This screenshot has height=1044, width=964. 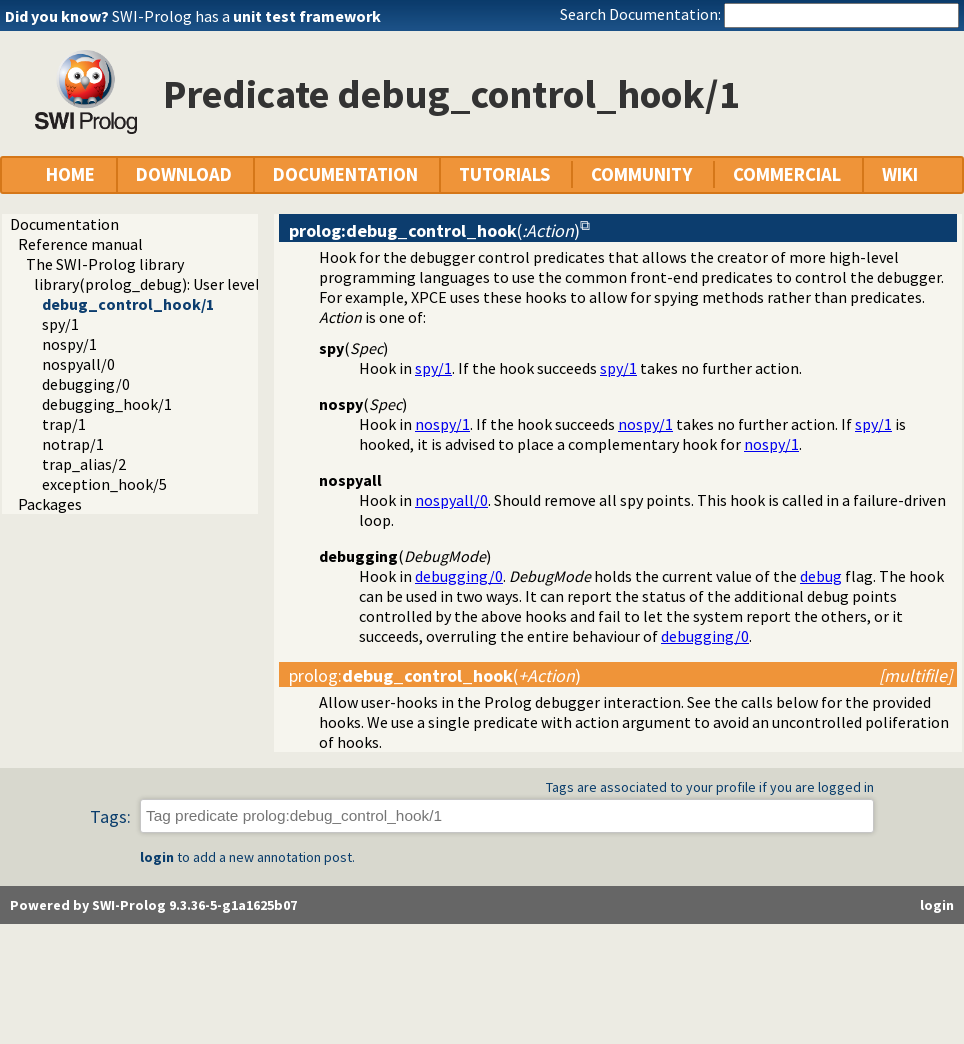 I want to click on The SWI-Prolog library, so click(x=105, y=264).